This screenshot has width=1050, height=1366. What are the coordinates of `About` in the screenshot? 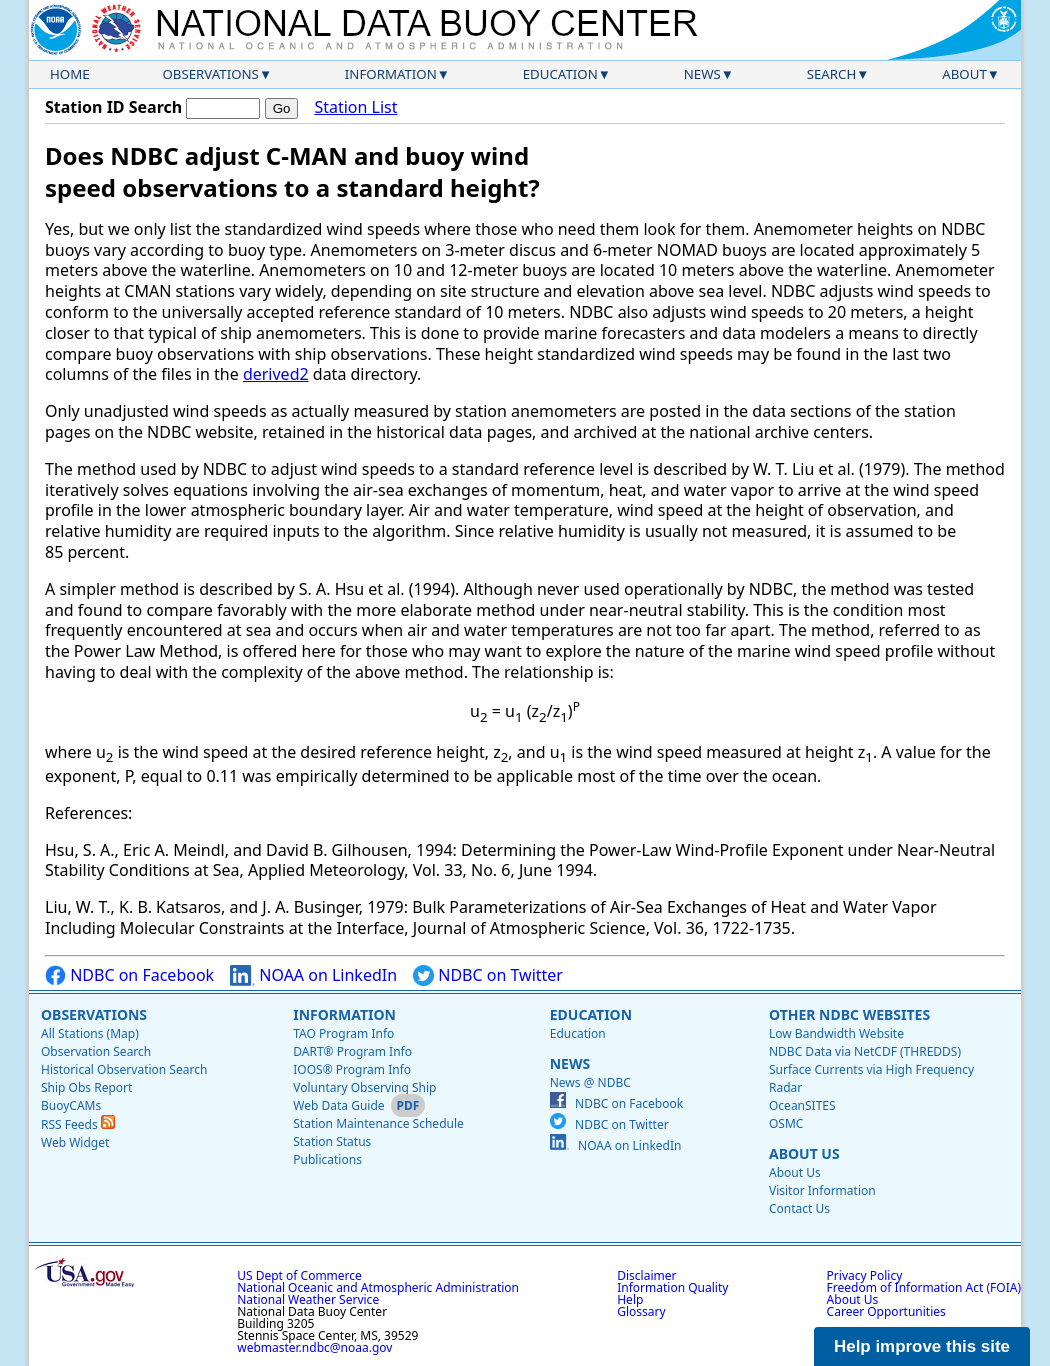 It's located at (964, 74).